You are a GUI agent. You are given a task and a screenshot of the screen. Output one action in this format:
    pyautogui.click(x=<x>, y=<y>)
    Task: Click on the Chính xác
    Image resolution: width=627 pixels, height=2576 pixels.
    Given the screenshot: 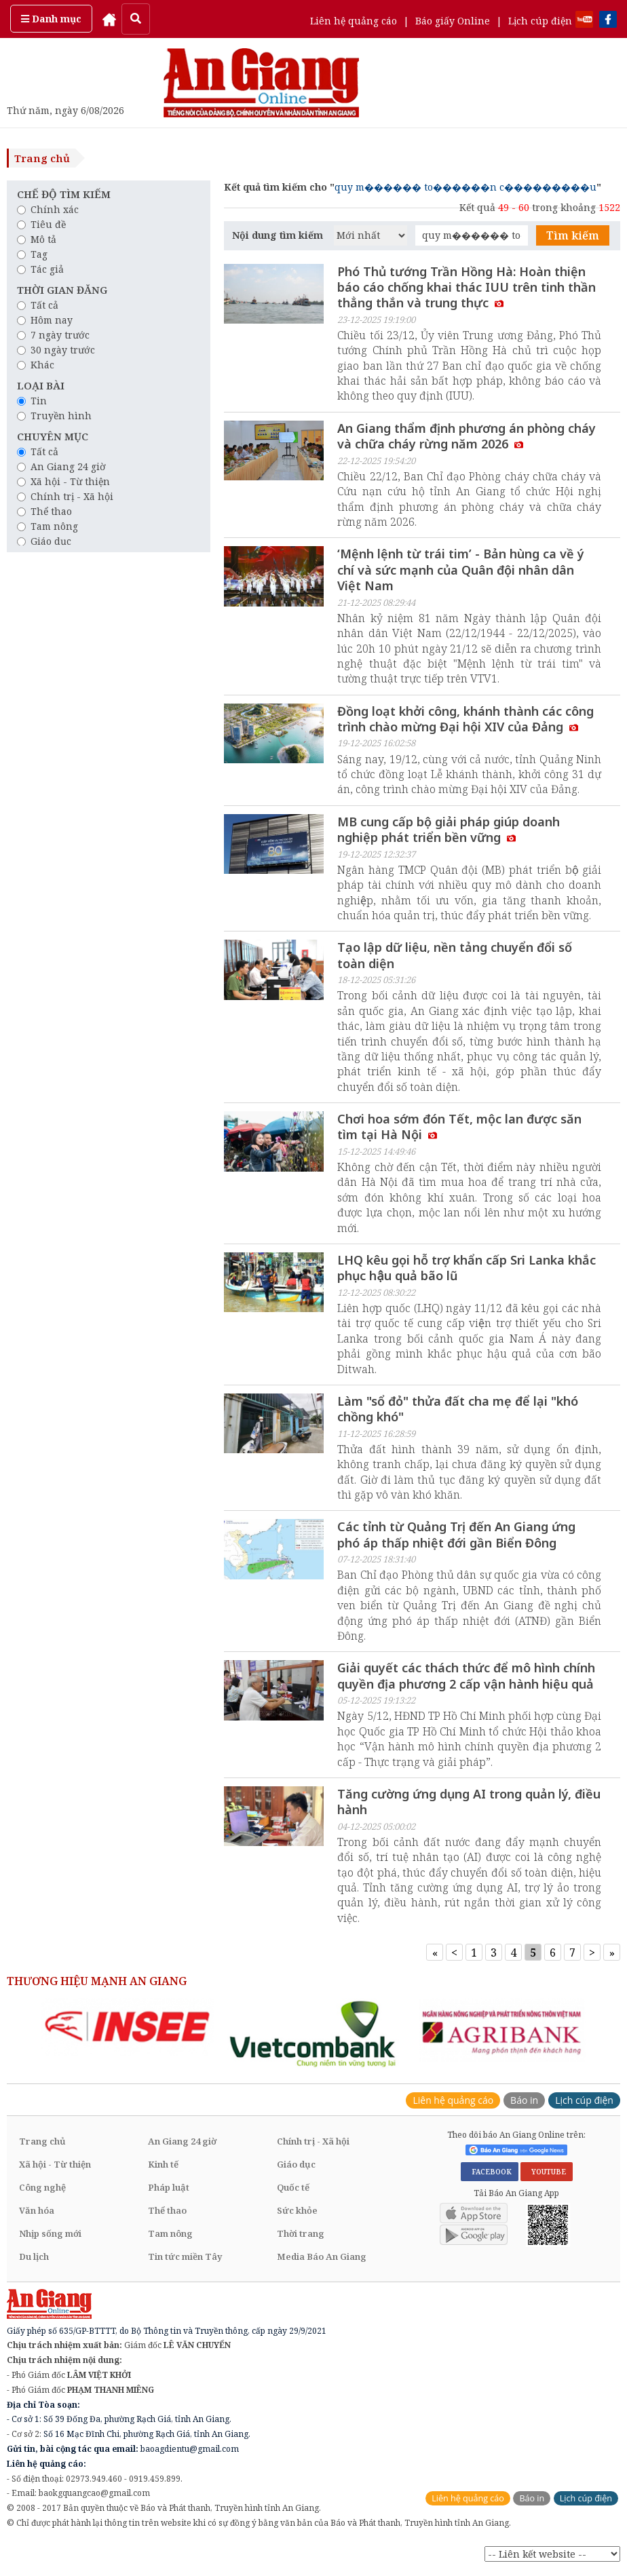 What is the action you would take?
    pyautogui.click(x=48, y=209)
    